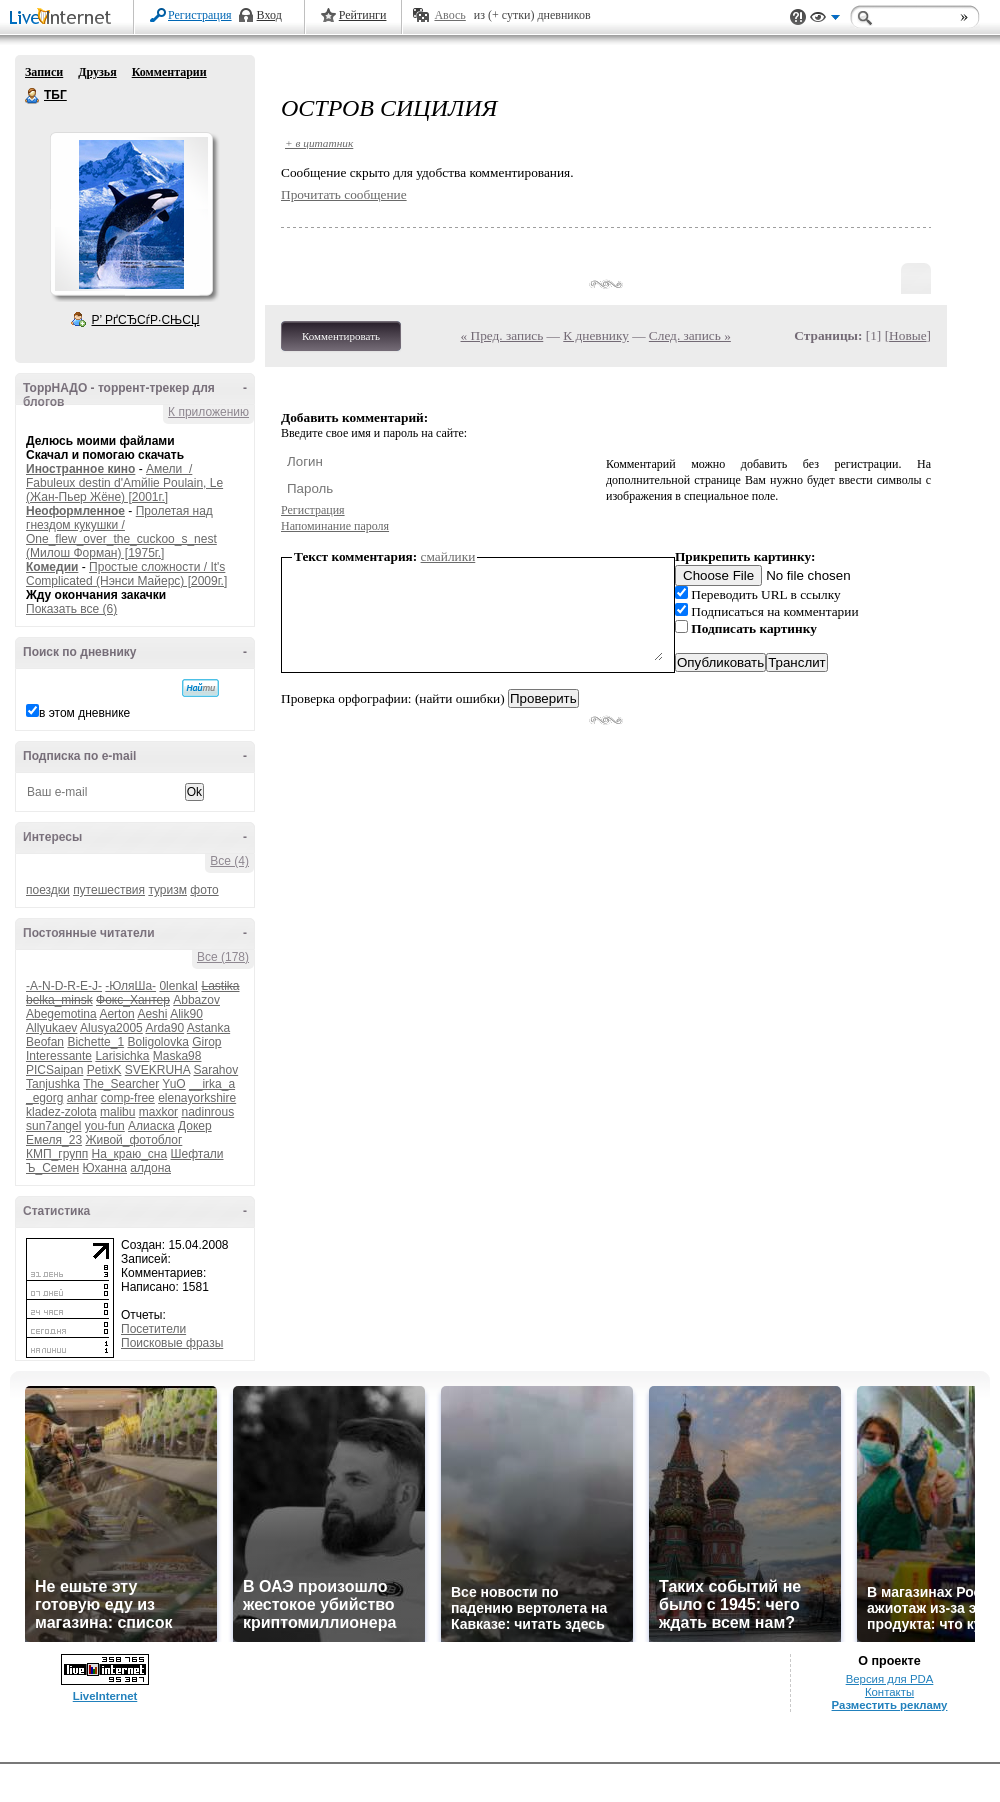 The height and width of the screenshot is (1802, 1000). I want to click on К дневнику, so click(596, 335).